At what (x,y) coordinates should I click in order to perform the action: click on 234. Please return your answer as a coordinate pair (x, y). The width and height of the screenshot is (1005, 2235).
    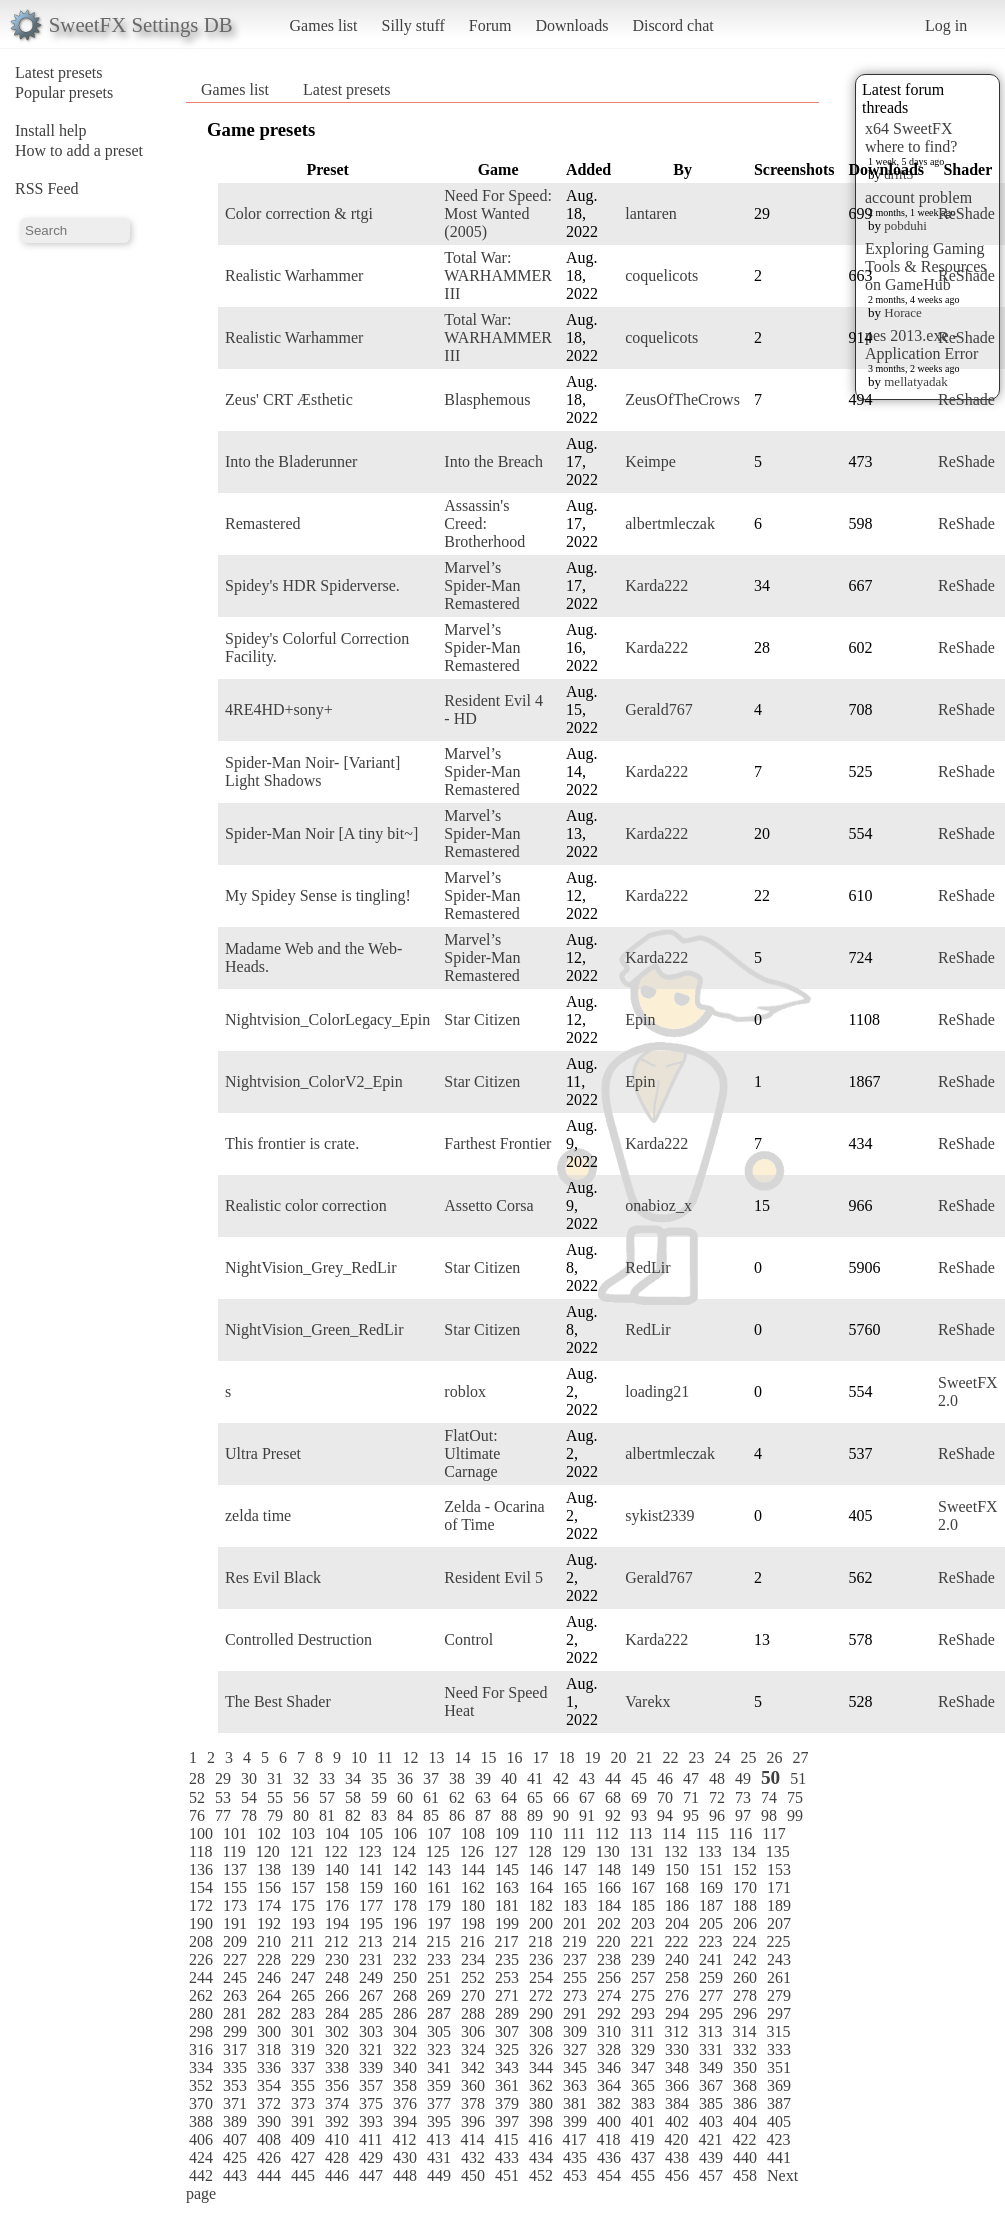
    Looking at the image, I should click on (473, 1959).